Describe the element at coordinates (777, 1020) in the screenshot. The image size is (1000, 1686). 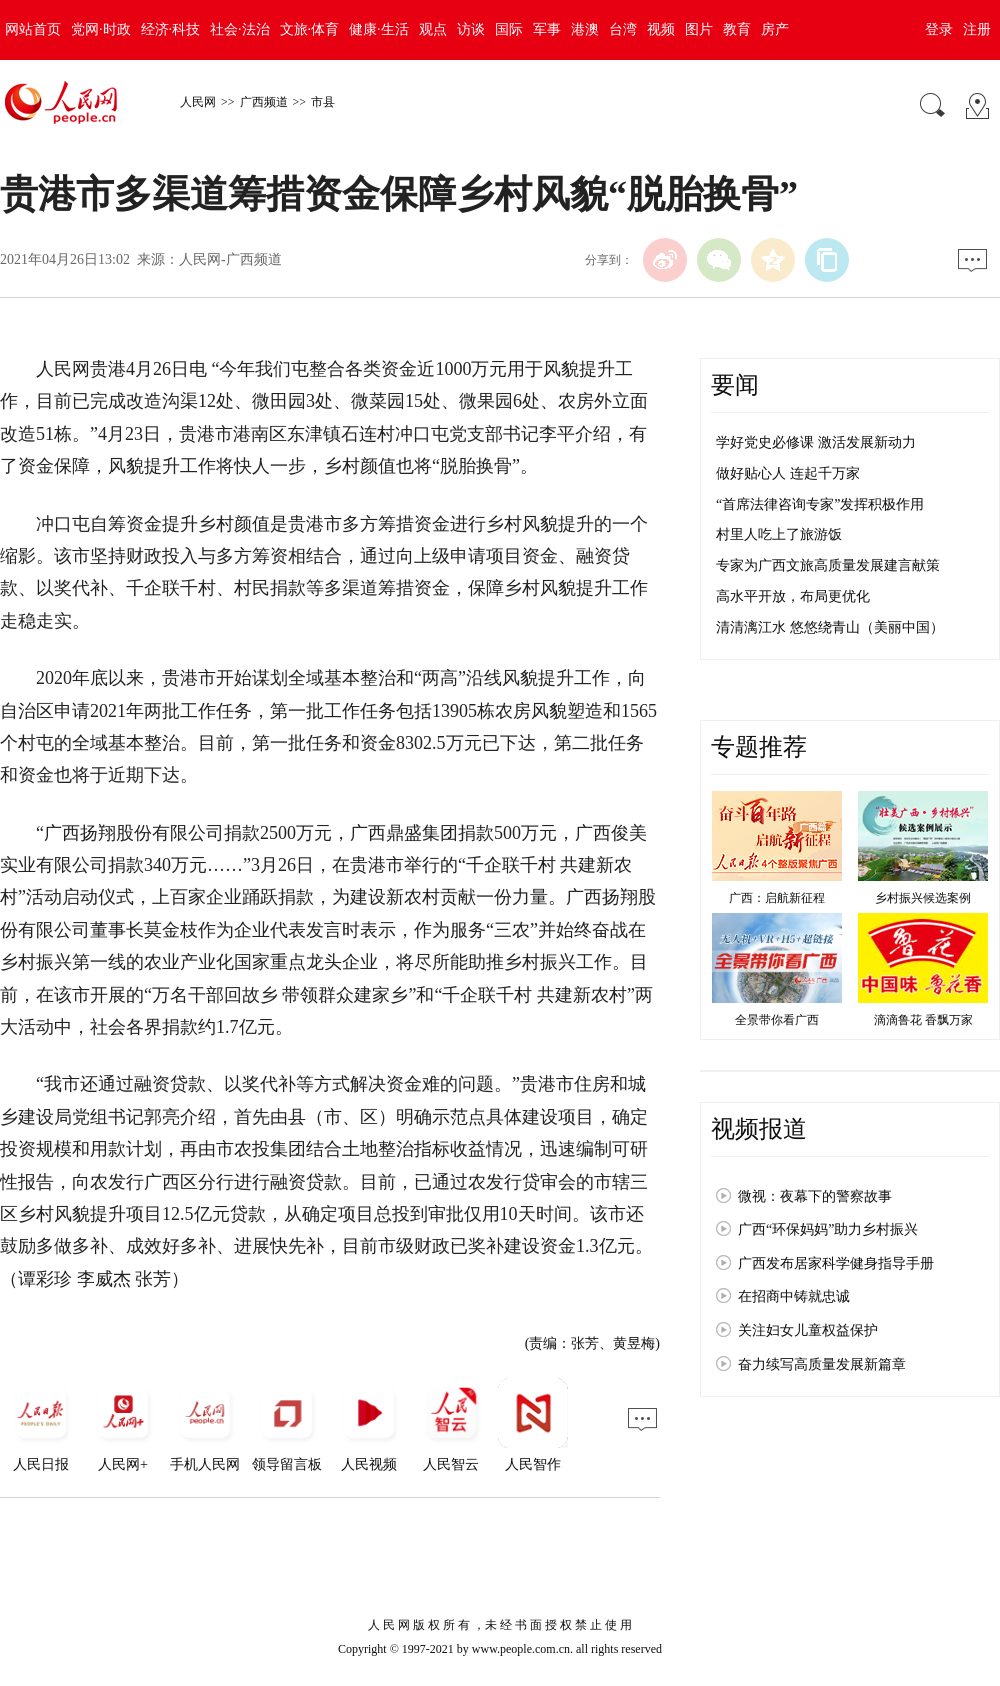
I see `全景带你看广西` at that location.